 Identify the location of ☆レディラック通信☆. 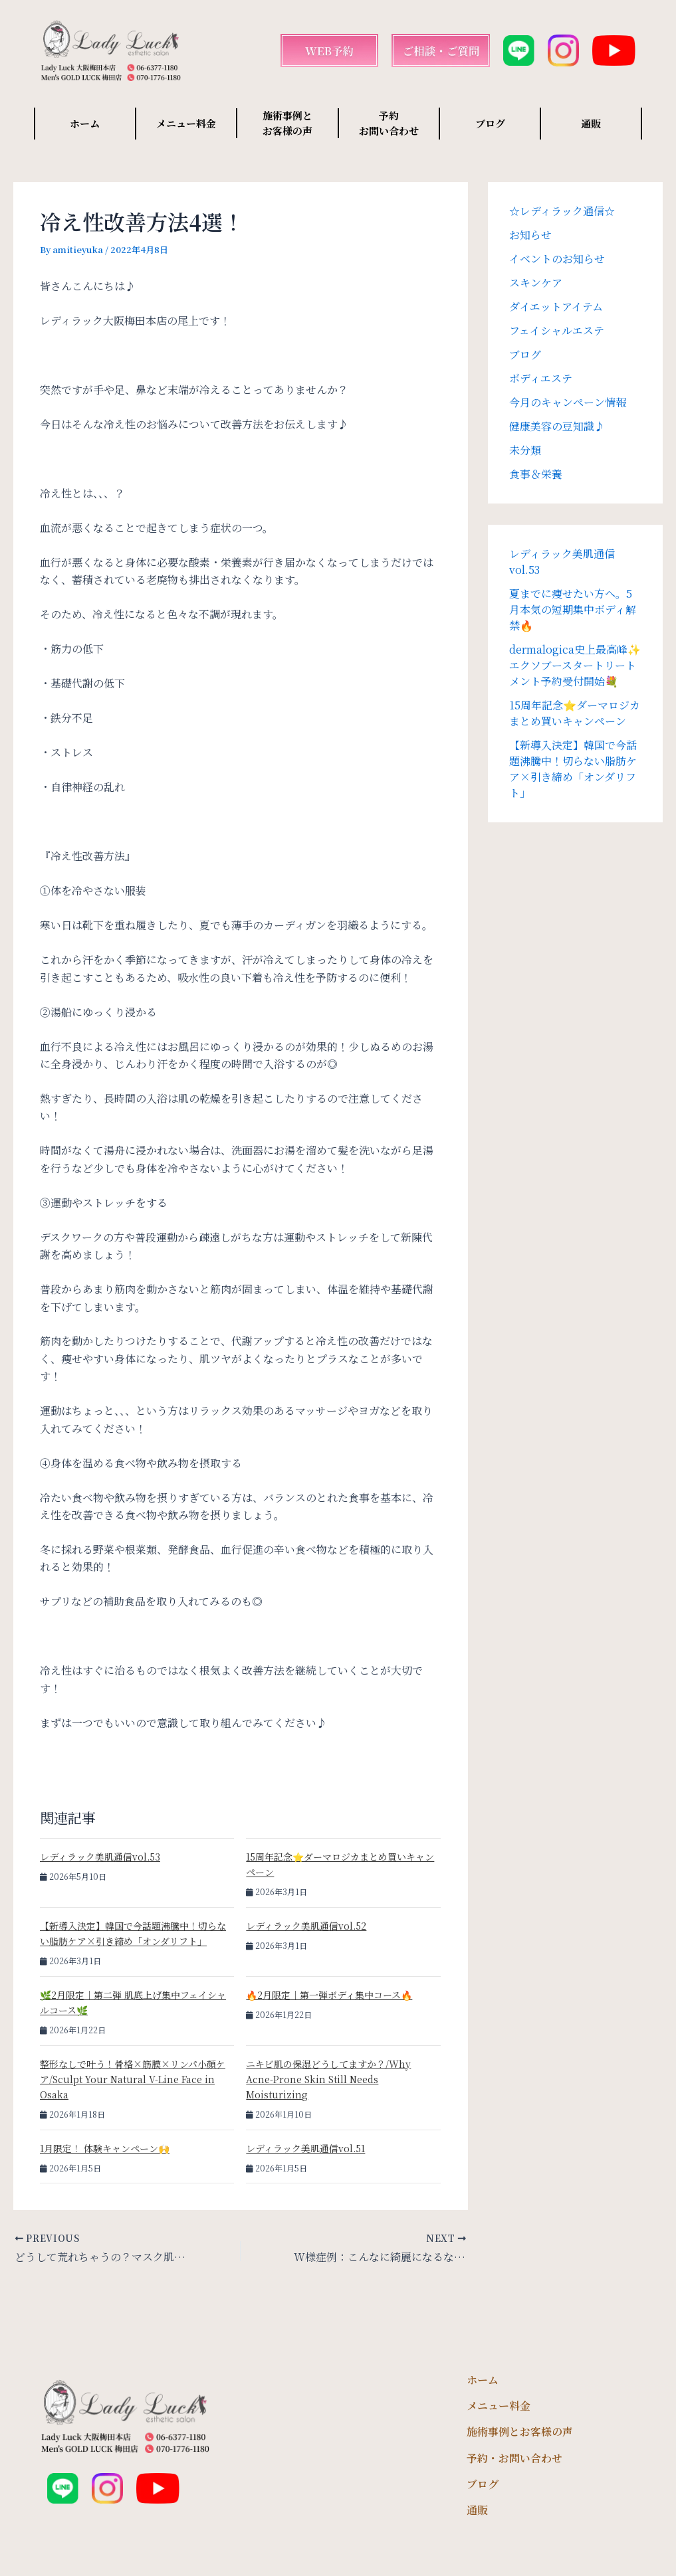
(562, 211).